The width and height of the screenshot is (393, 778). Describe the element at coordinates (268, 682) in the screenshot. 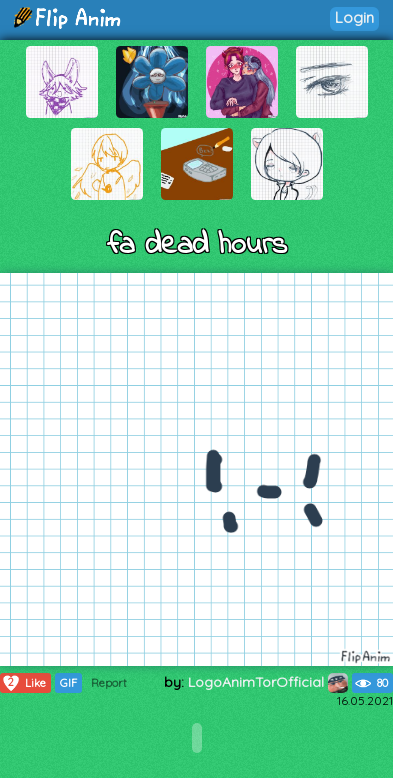

I see `LogoAnimTorOfficial` at that location.